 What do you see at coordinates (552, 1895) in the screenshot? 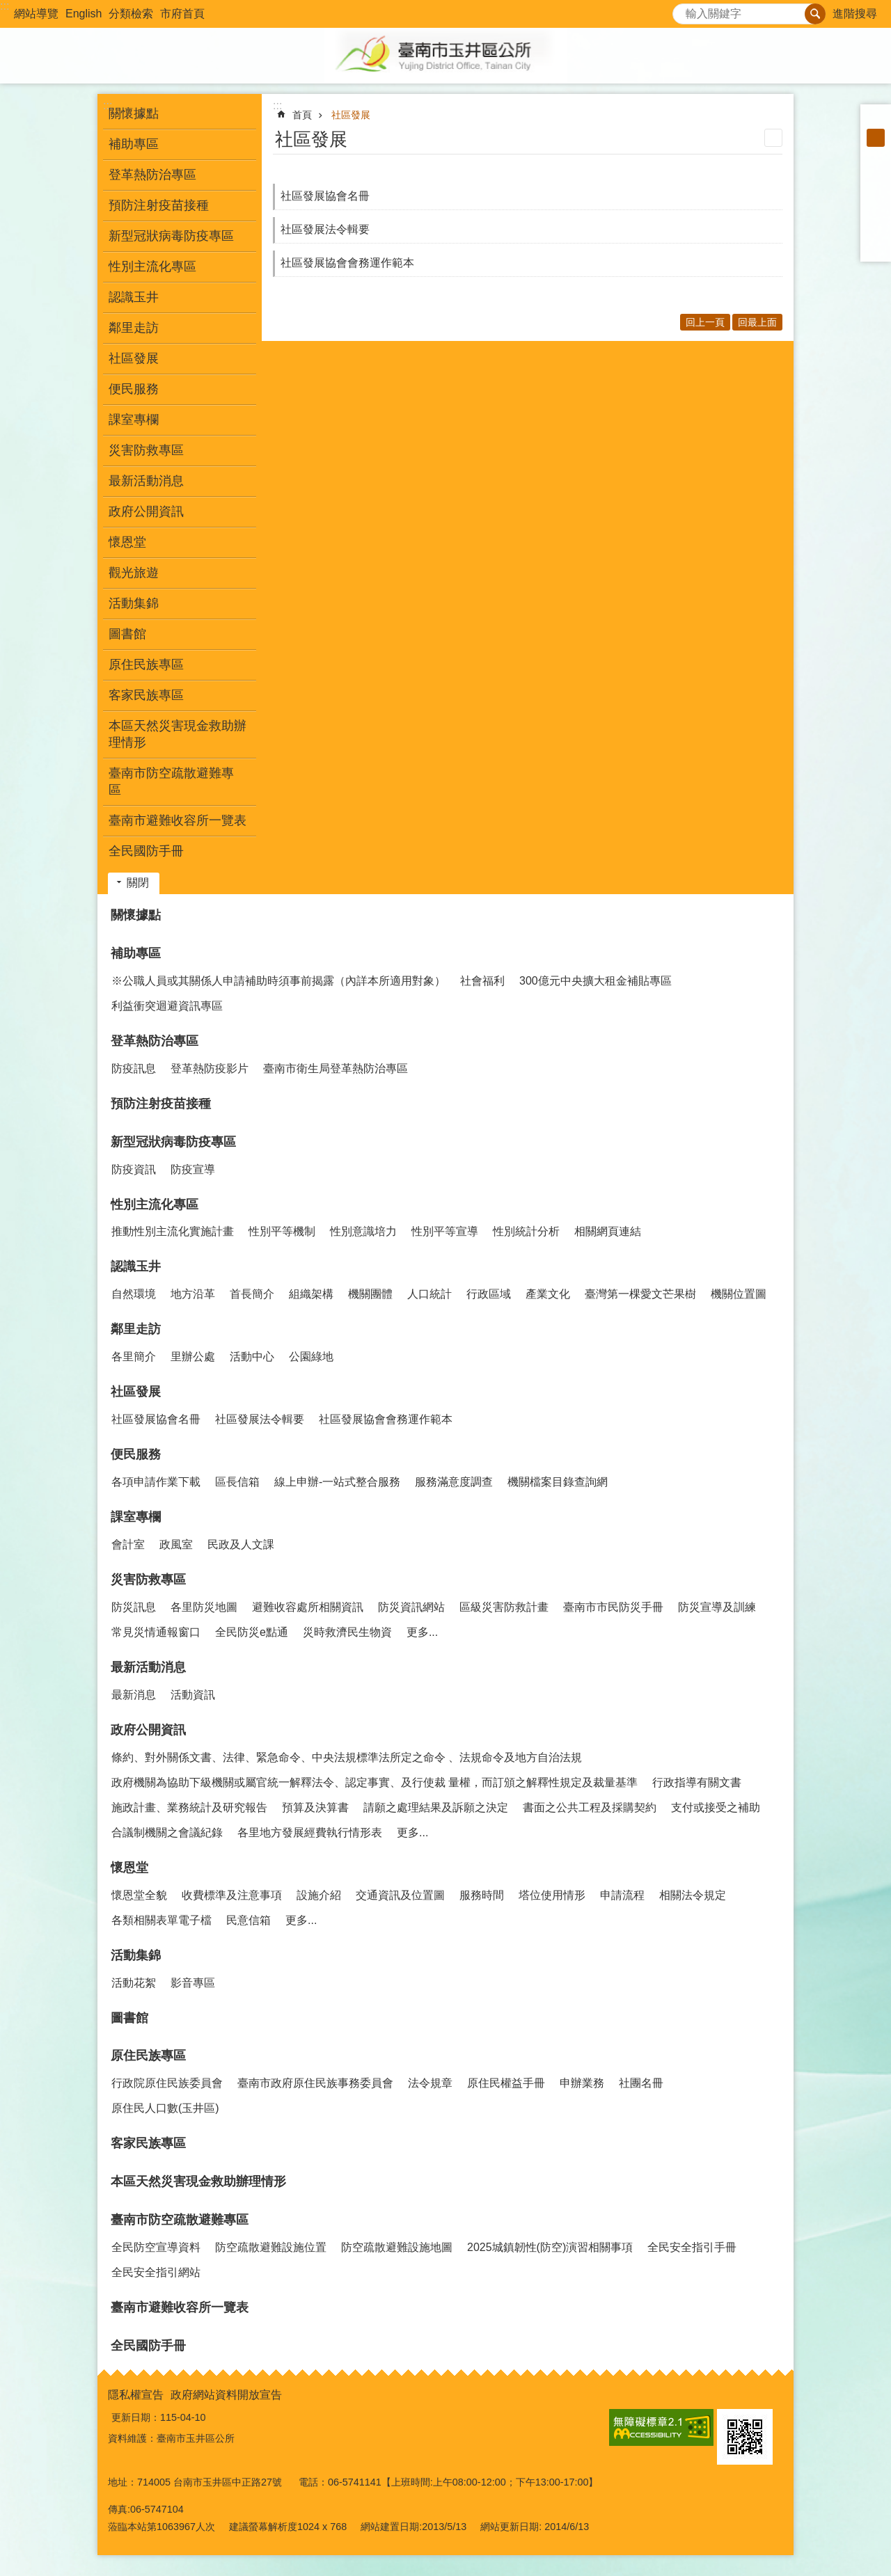
I see `塔位使用情形` at bounding box center [552, 1895].